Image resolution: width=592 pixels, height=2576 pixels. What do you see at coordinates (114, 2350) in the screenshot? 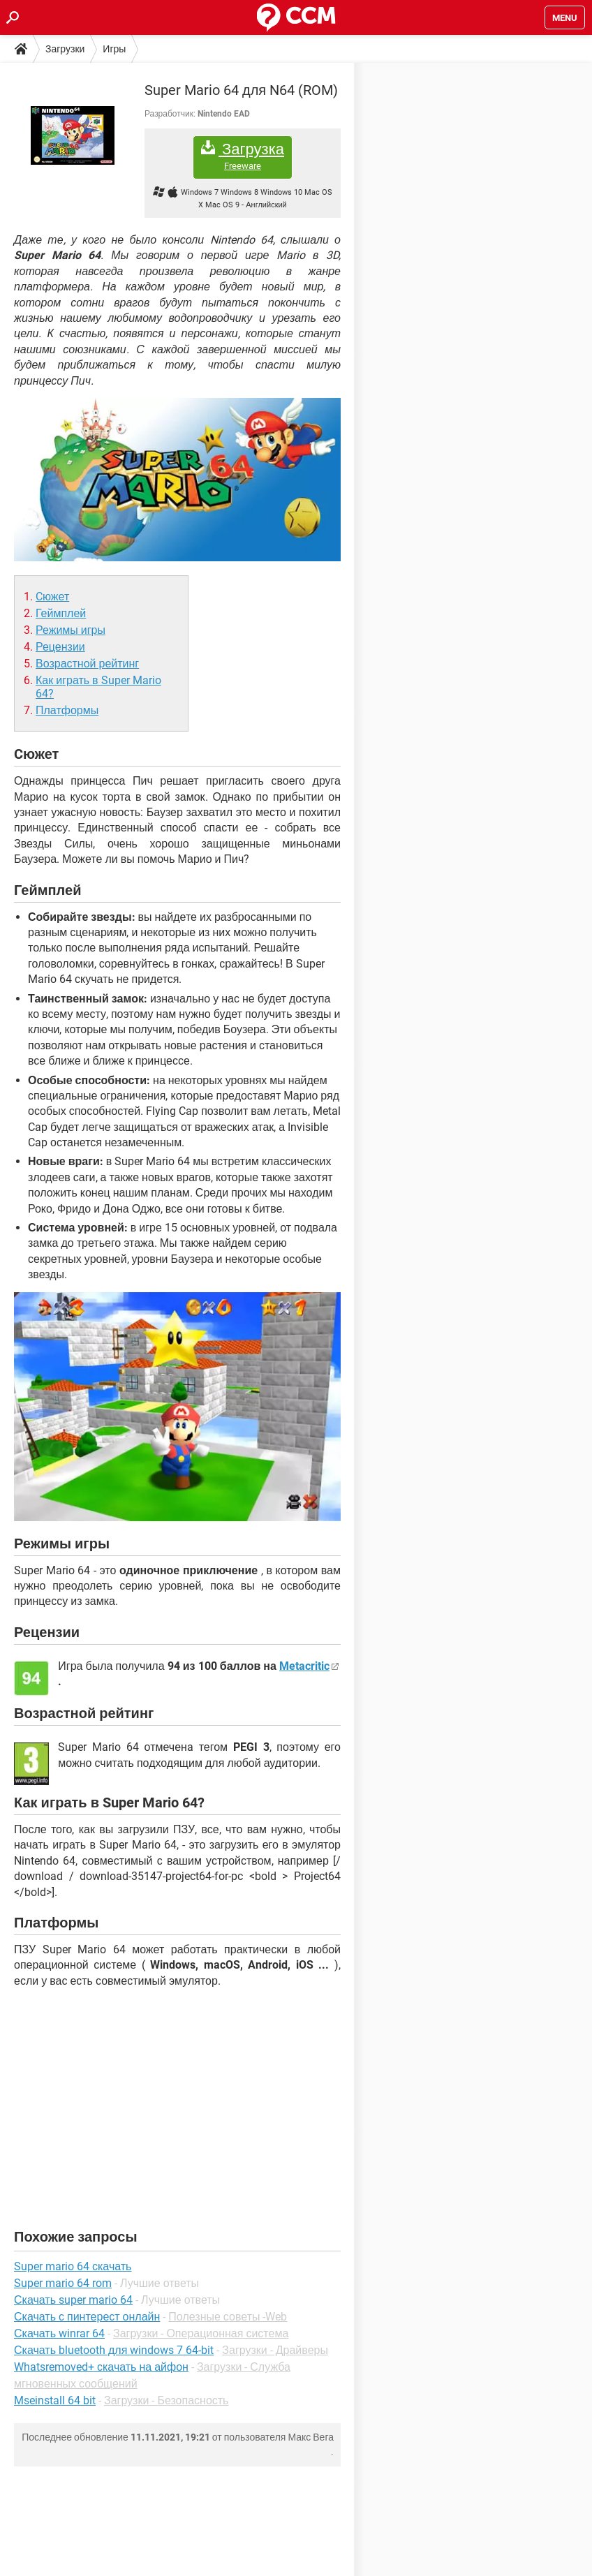
I see `Скачать bluetooth для windows 7 64-bit` at bounding box center [114, 2350].